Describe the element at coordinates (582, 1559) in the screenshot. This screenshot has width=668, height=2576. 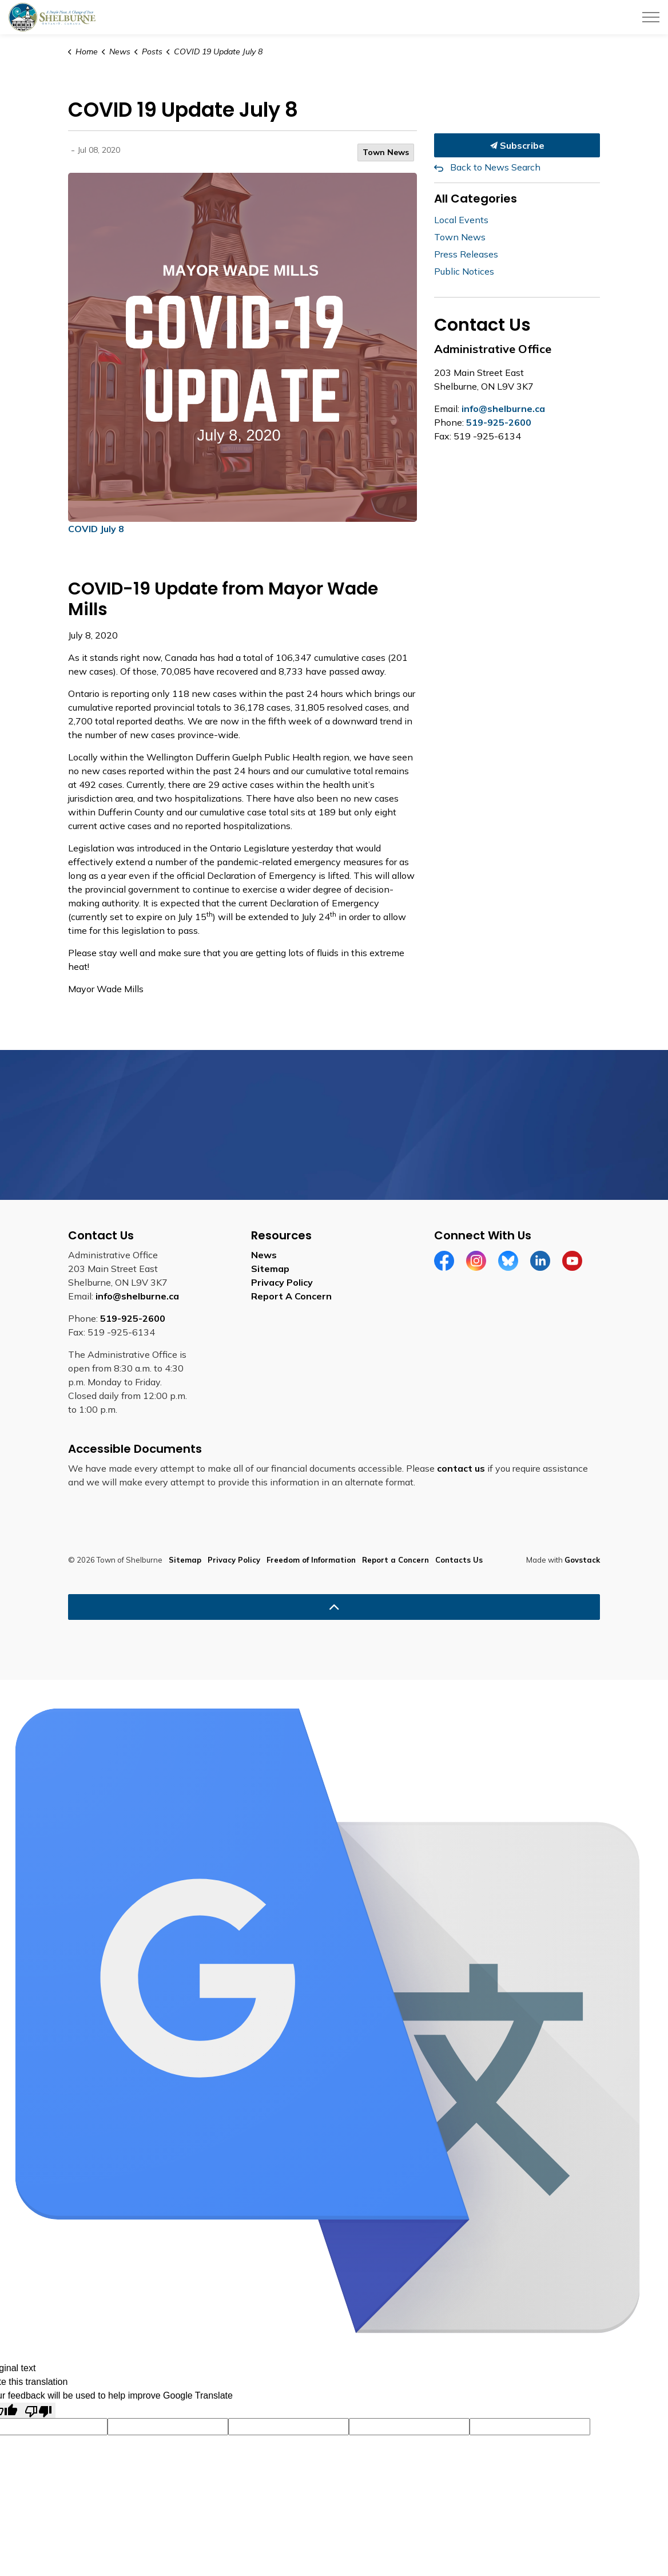
I see `Govstack` at that location.